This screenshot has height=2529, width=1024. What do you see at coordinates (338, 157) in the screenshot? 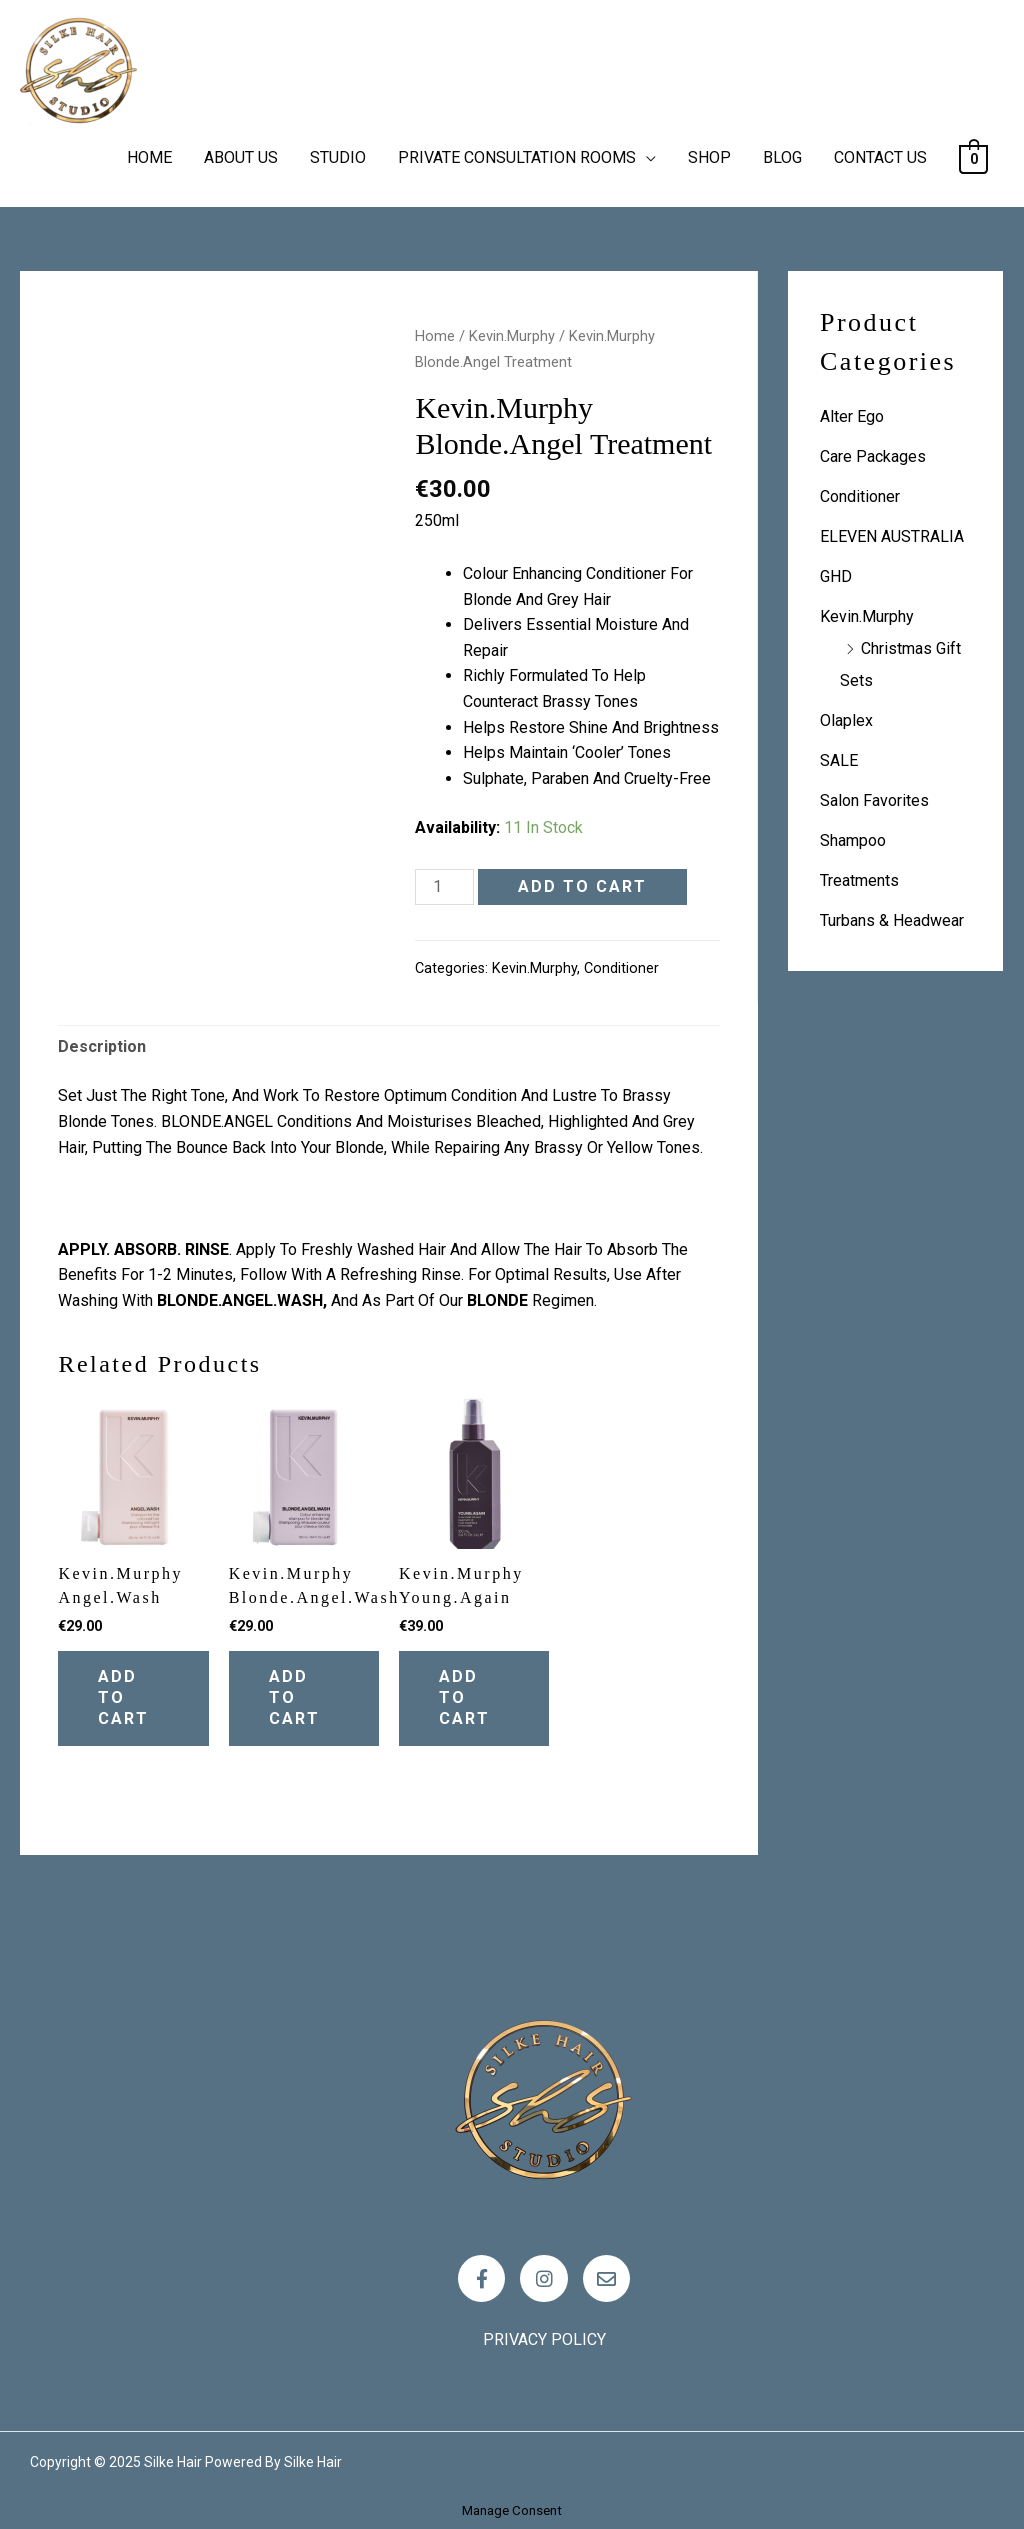
I see `STUDIO` at bounding box center [338, 157].